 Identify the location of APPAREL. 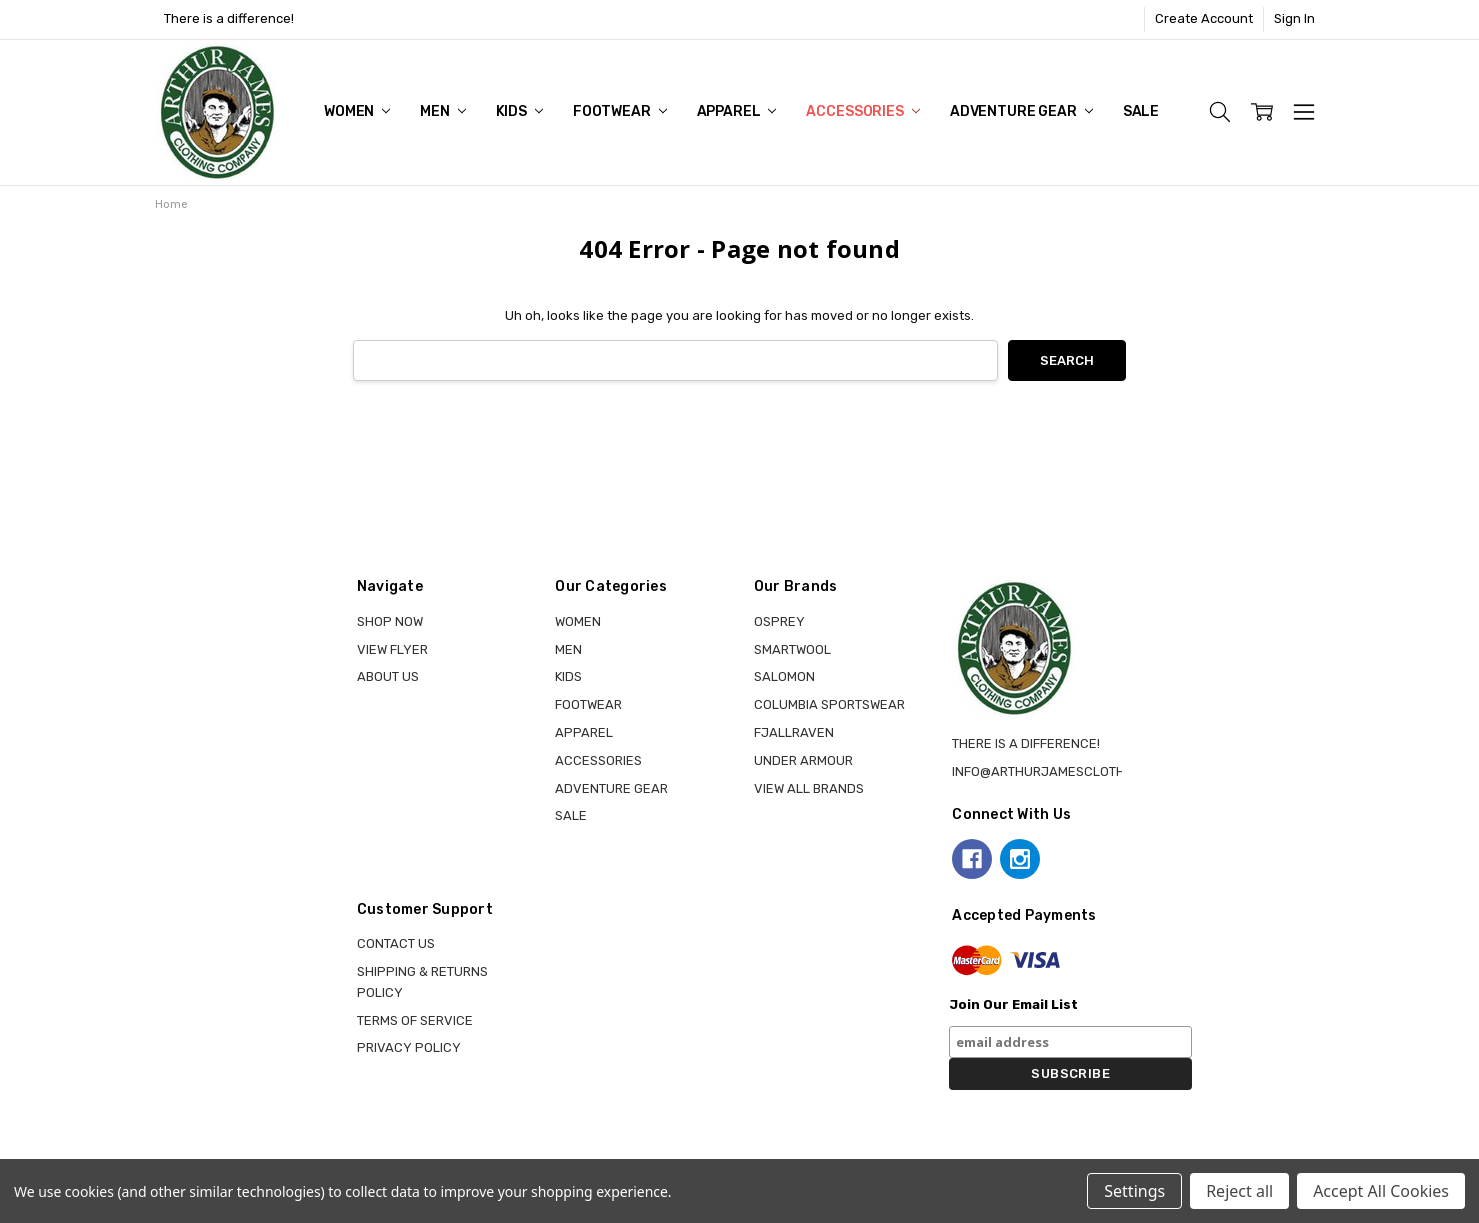
(737, 111).